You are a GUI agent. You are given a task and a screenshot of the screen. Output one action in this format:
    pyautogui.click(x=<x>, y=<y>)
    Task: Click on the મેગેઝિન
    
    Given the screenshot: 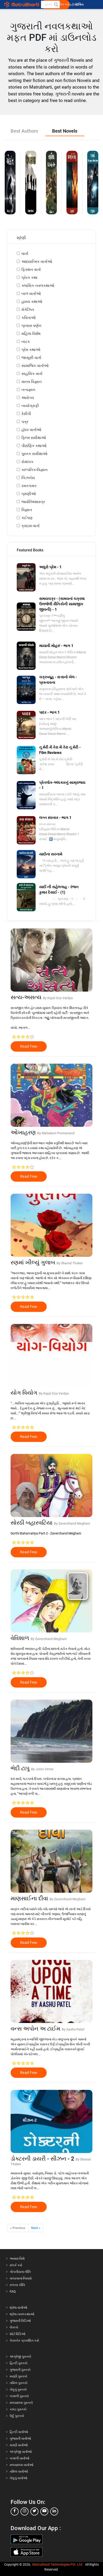 What is the action you would take?
    pyautogui.click(x=27, y=309)
    